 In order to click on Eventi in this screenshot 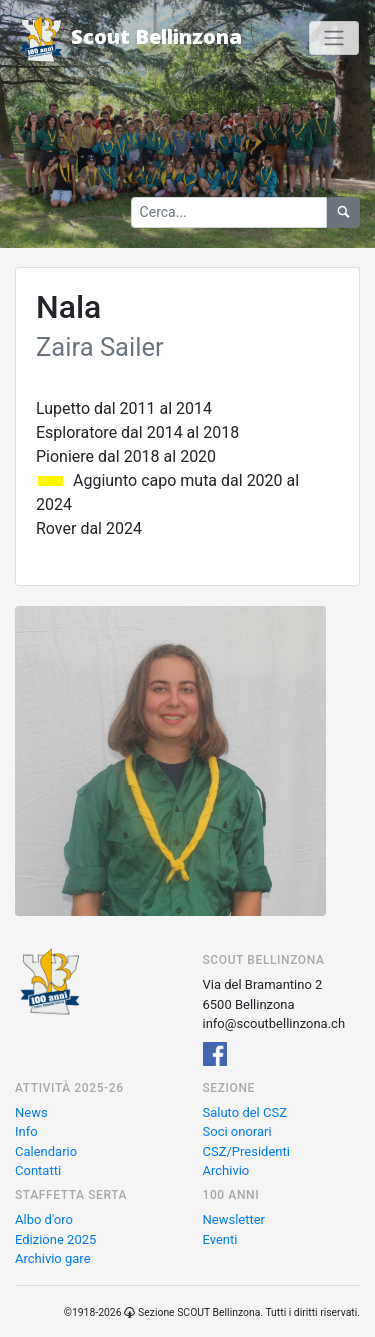, I will do `click(220, 1239)`.